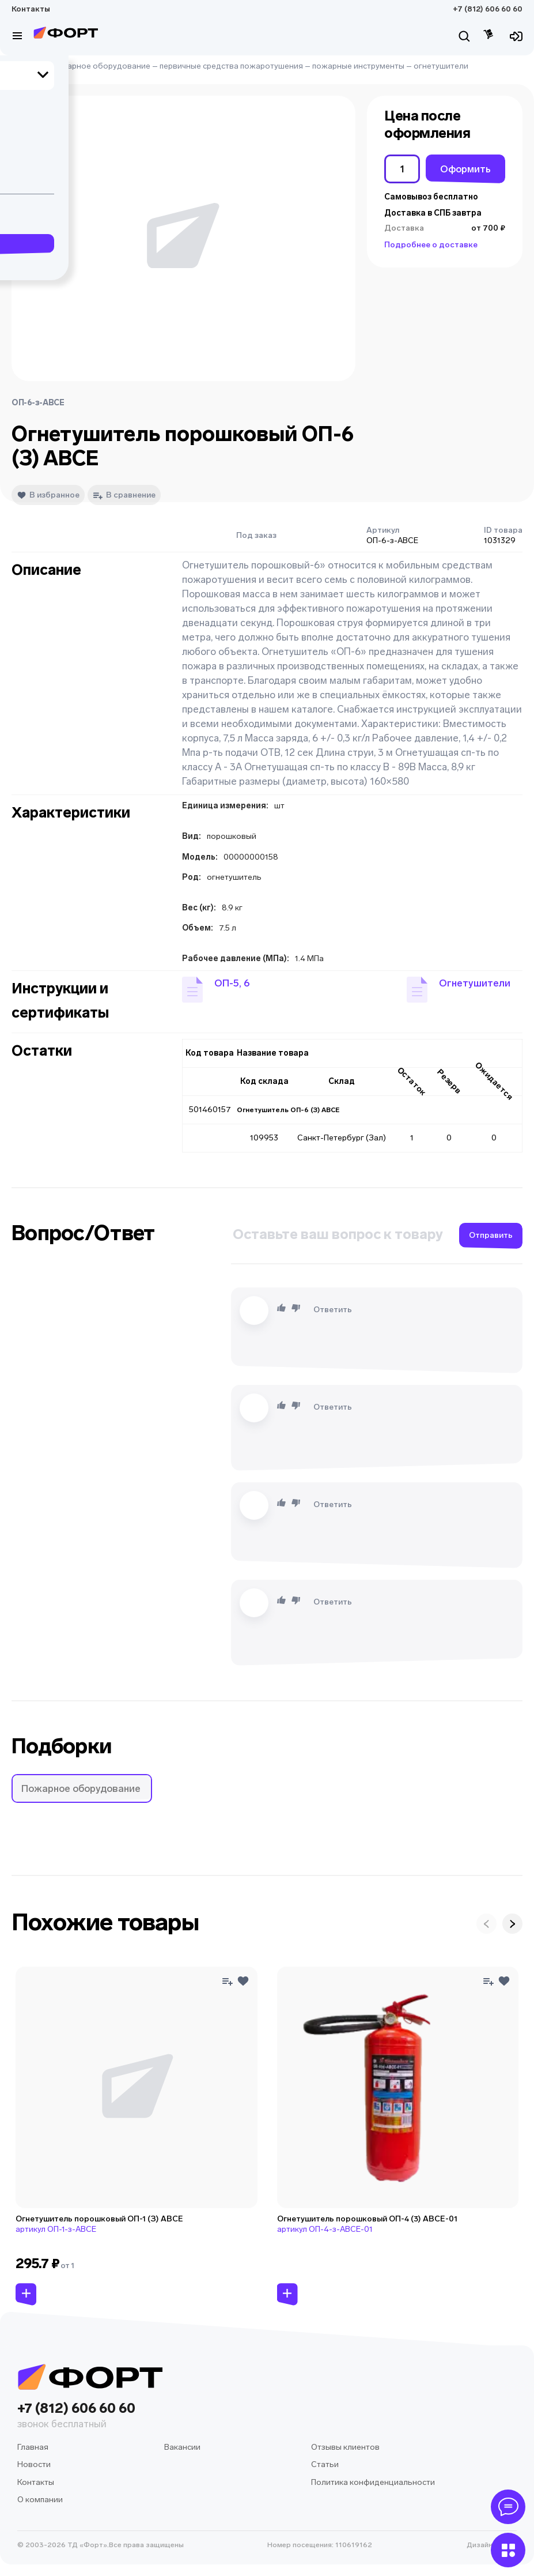  What do you see at coordinates (27, 66) in the screenshot?
I see `Главная` at bounding box center [27, 66].